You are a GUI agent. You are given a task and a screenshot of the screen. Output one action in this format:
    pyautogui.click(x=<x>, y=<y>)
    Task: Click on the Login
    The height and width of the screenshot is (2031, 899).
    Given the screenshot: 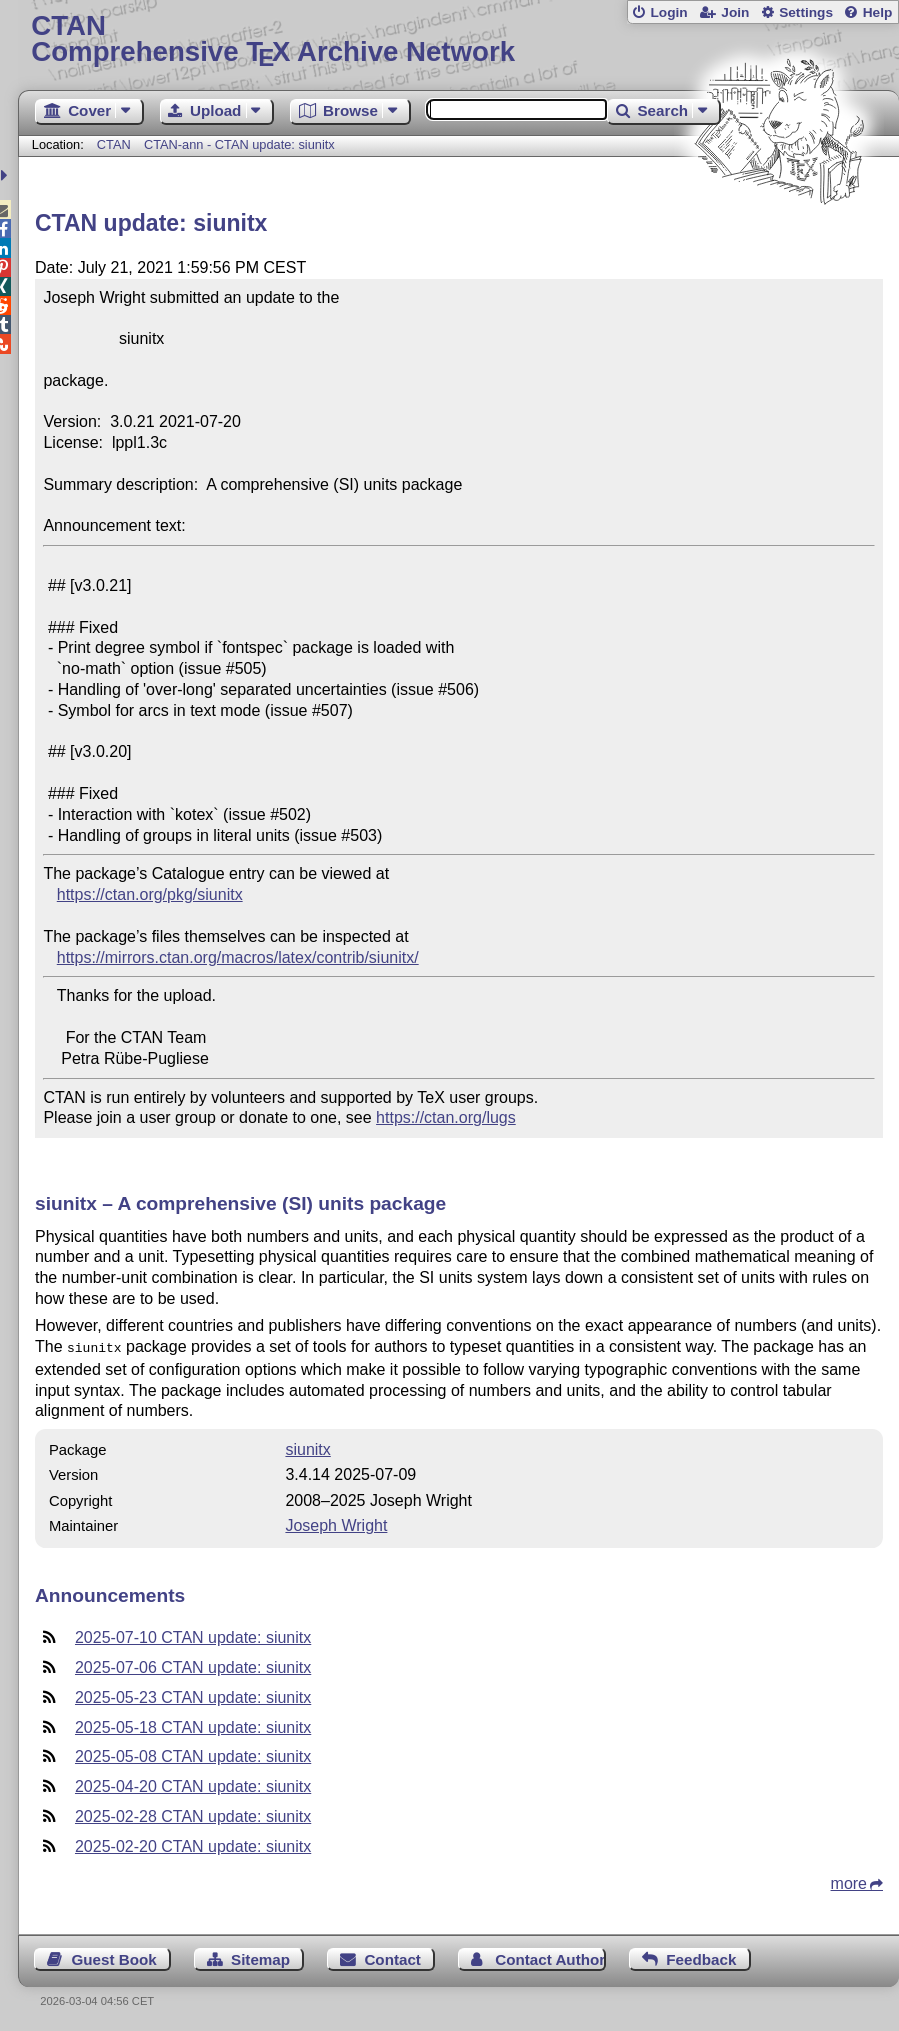 What is the action you would take?
    pyautogui.click(x=668, y=12)
    